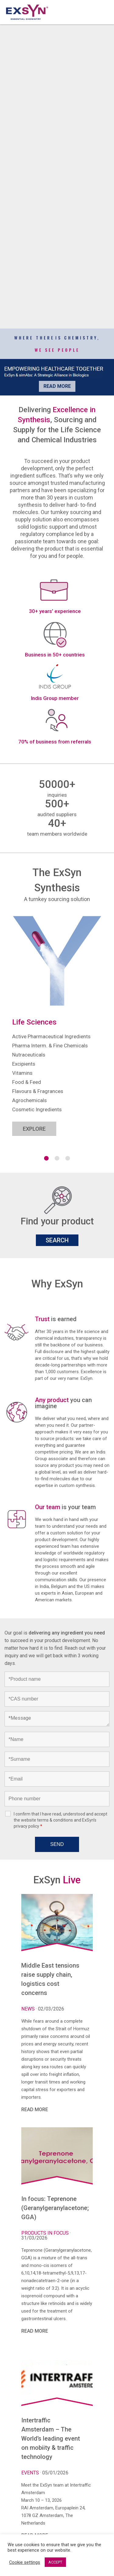 Image resolution: width=114 pixels, height=2576 pixels. What do you see at coordinates (55, 2208) in the screenshot?
I see `In focus: Teprenone (Geranylgeranylacetone; GGA)` at bounding box center [55, 2208].